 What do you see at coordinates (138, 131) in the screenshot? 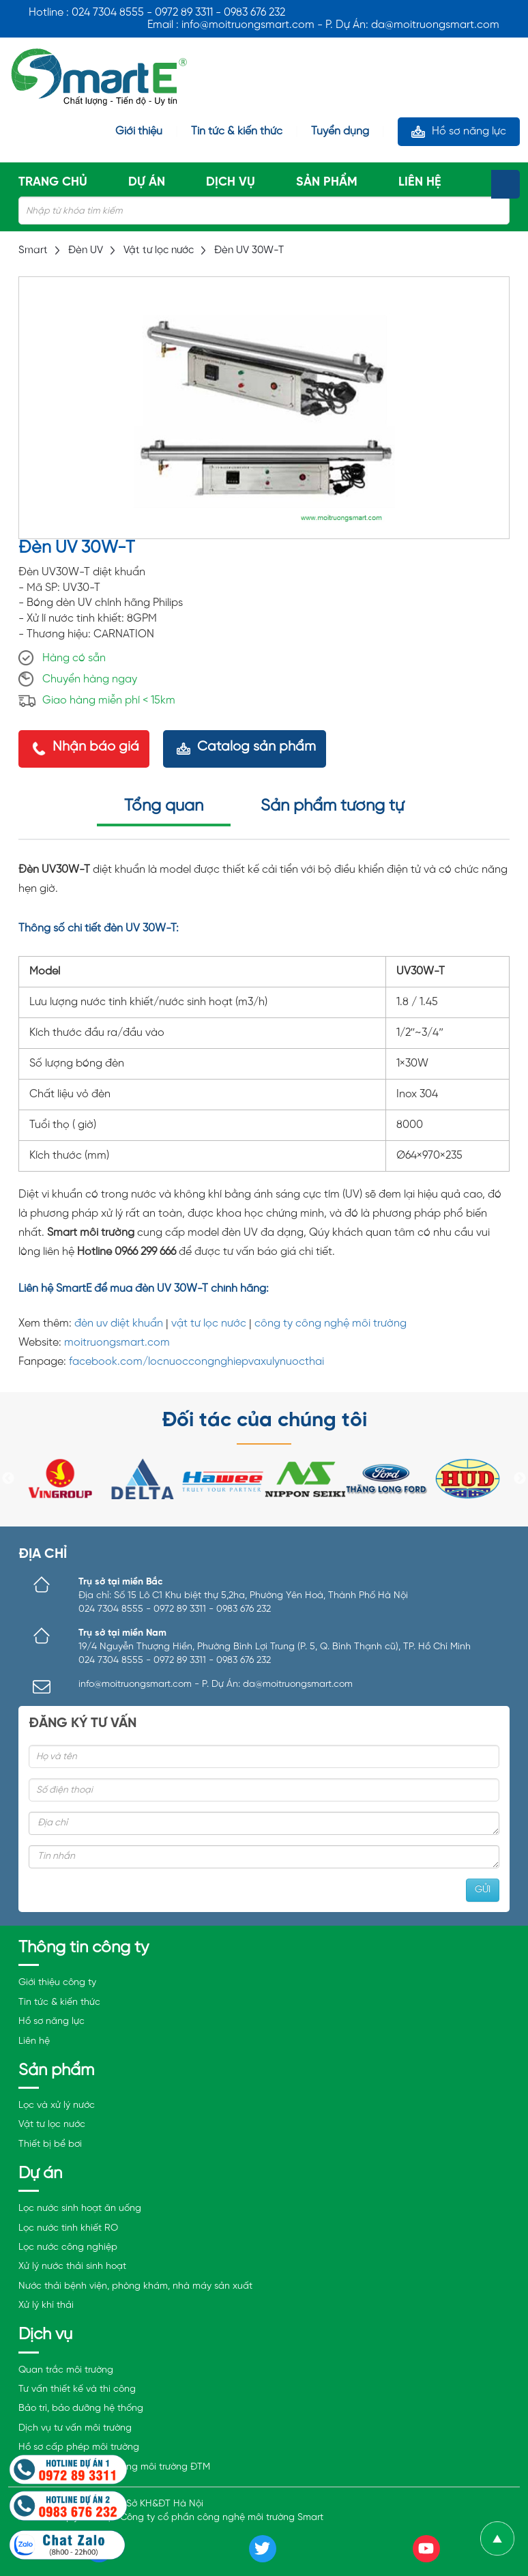
I see `Giới thiệu` at bounding box center [138, 131].